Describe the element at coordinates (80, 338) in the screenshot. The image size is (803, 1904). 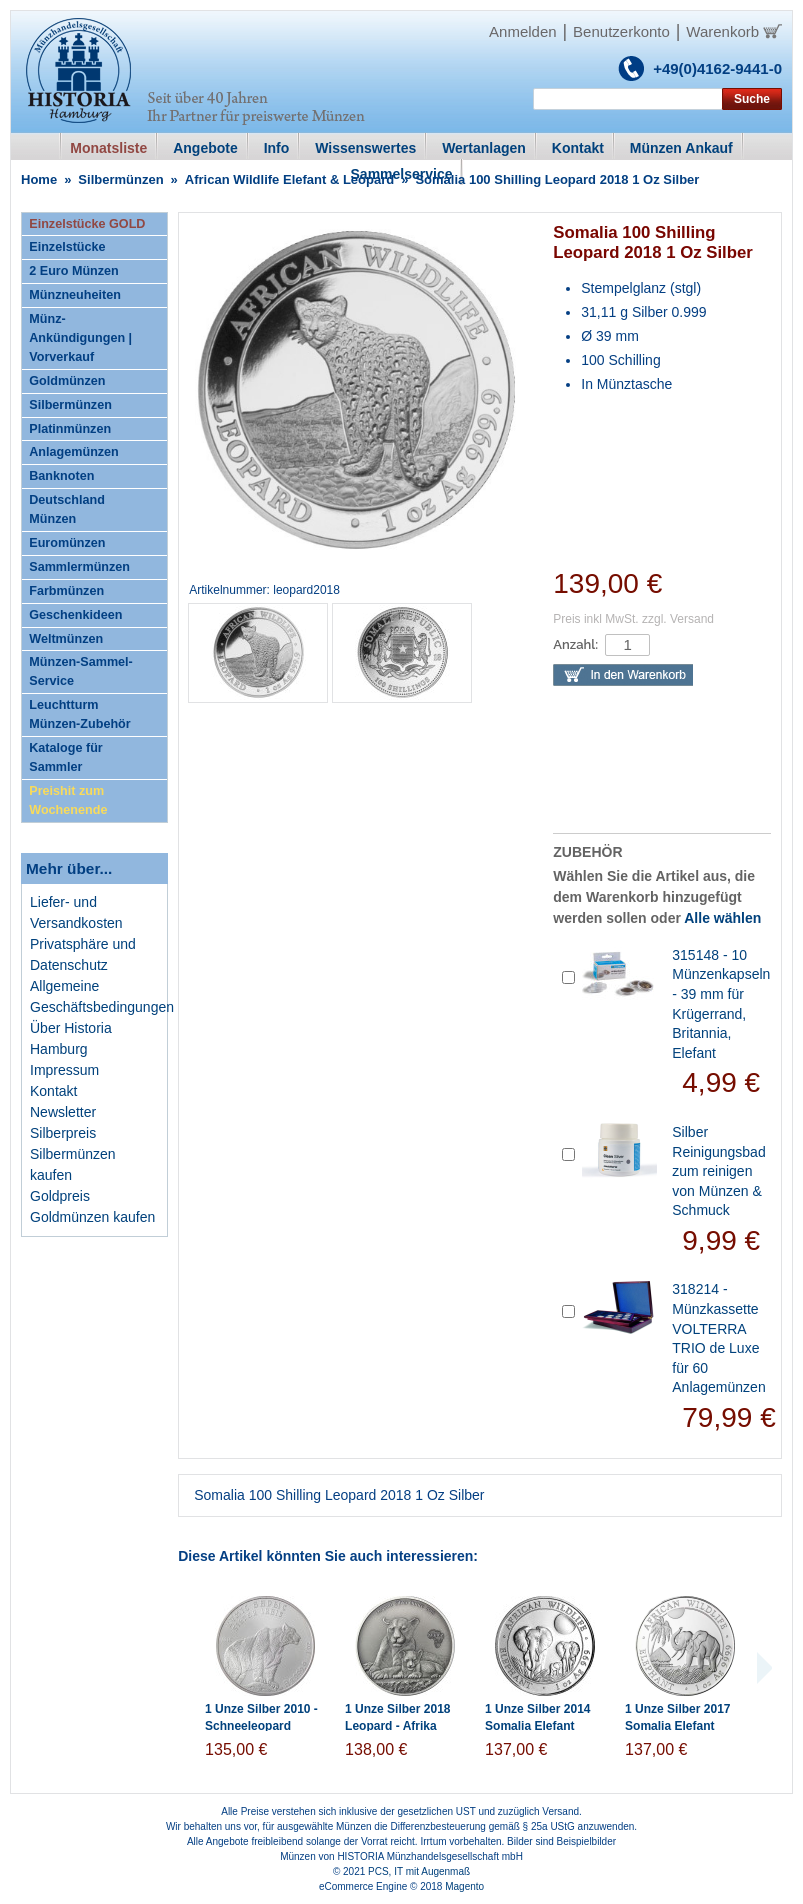
I see `Münz-Ankündigungen | Vorverkauf` at that location.